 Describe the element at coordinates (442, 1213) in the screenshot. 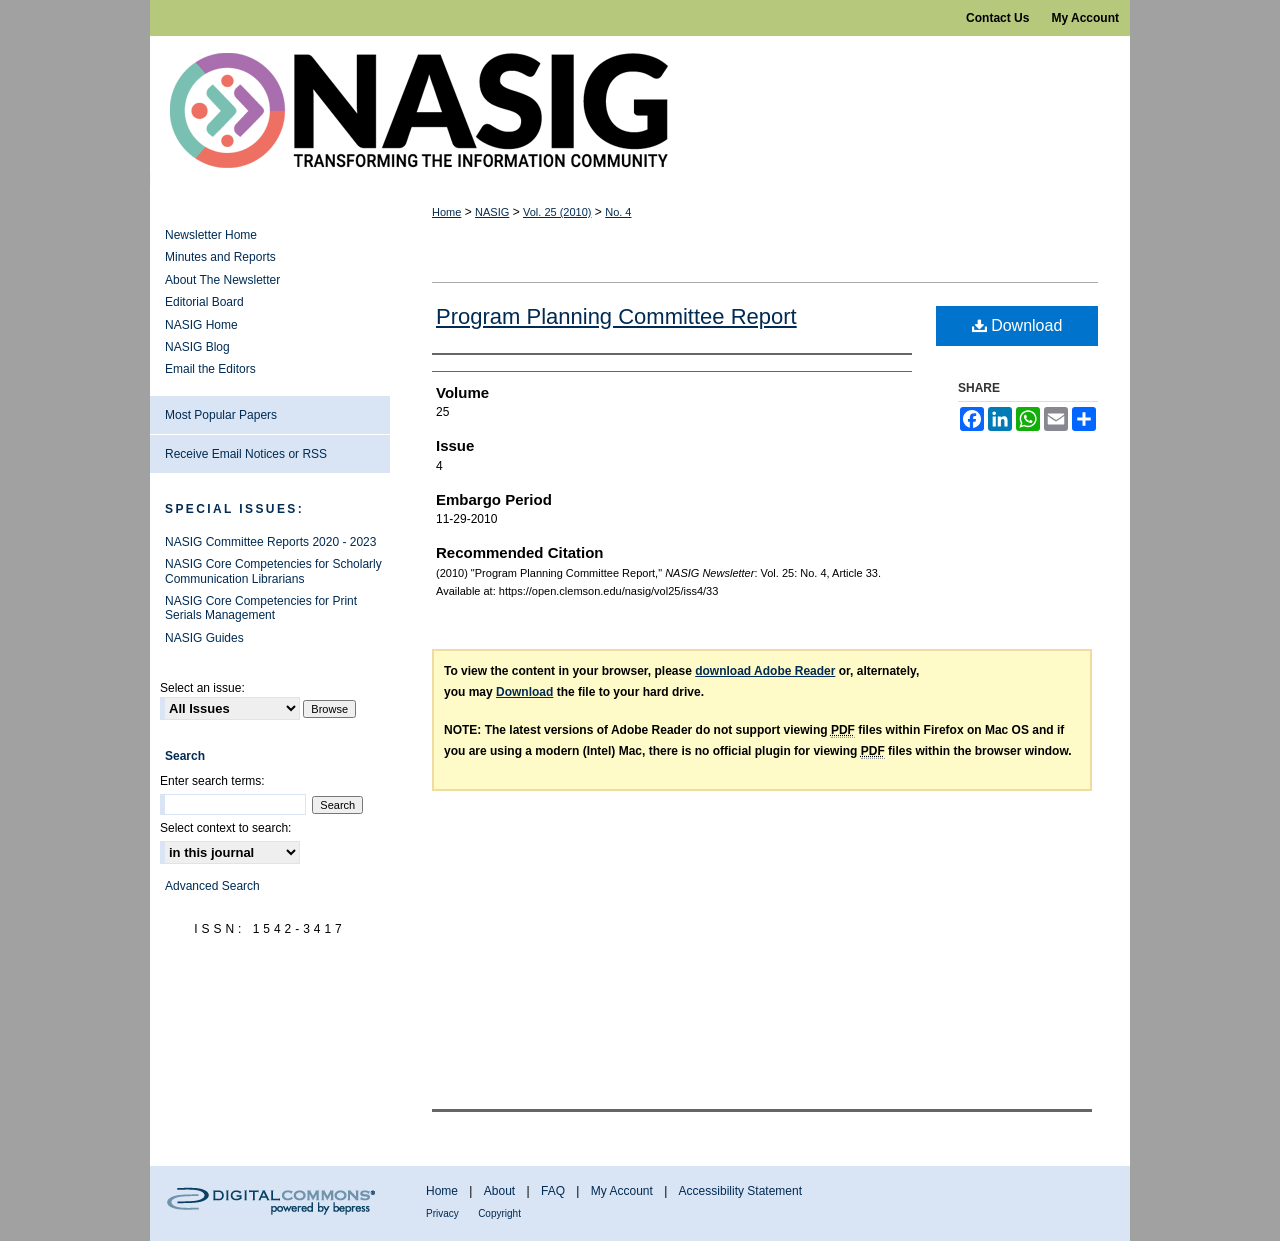

I see `Privacy` at that location.